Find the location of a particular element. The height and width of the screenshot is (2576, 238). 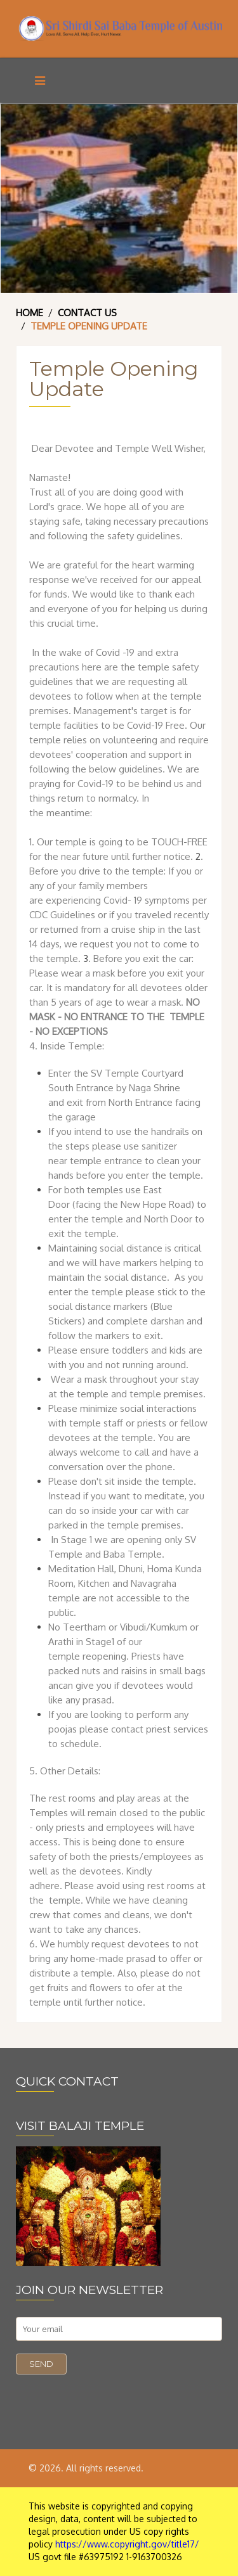

[presentation] is located at coordinates (112, 2399).